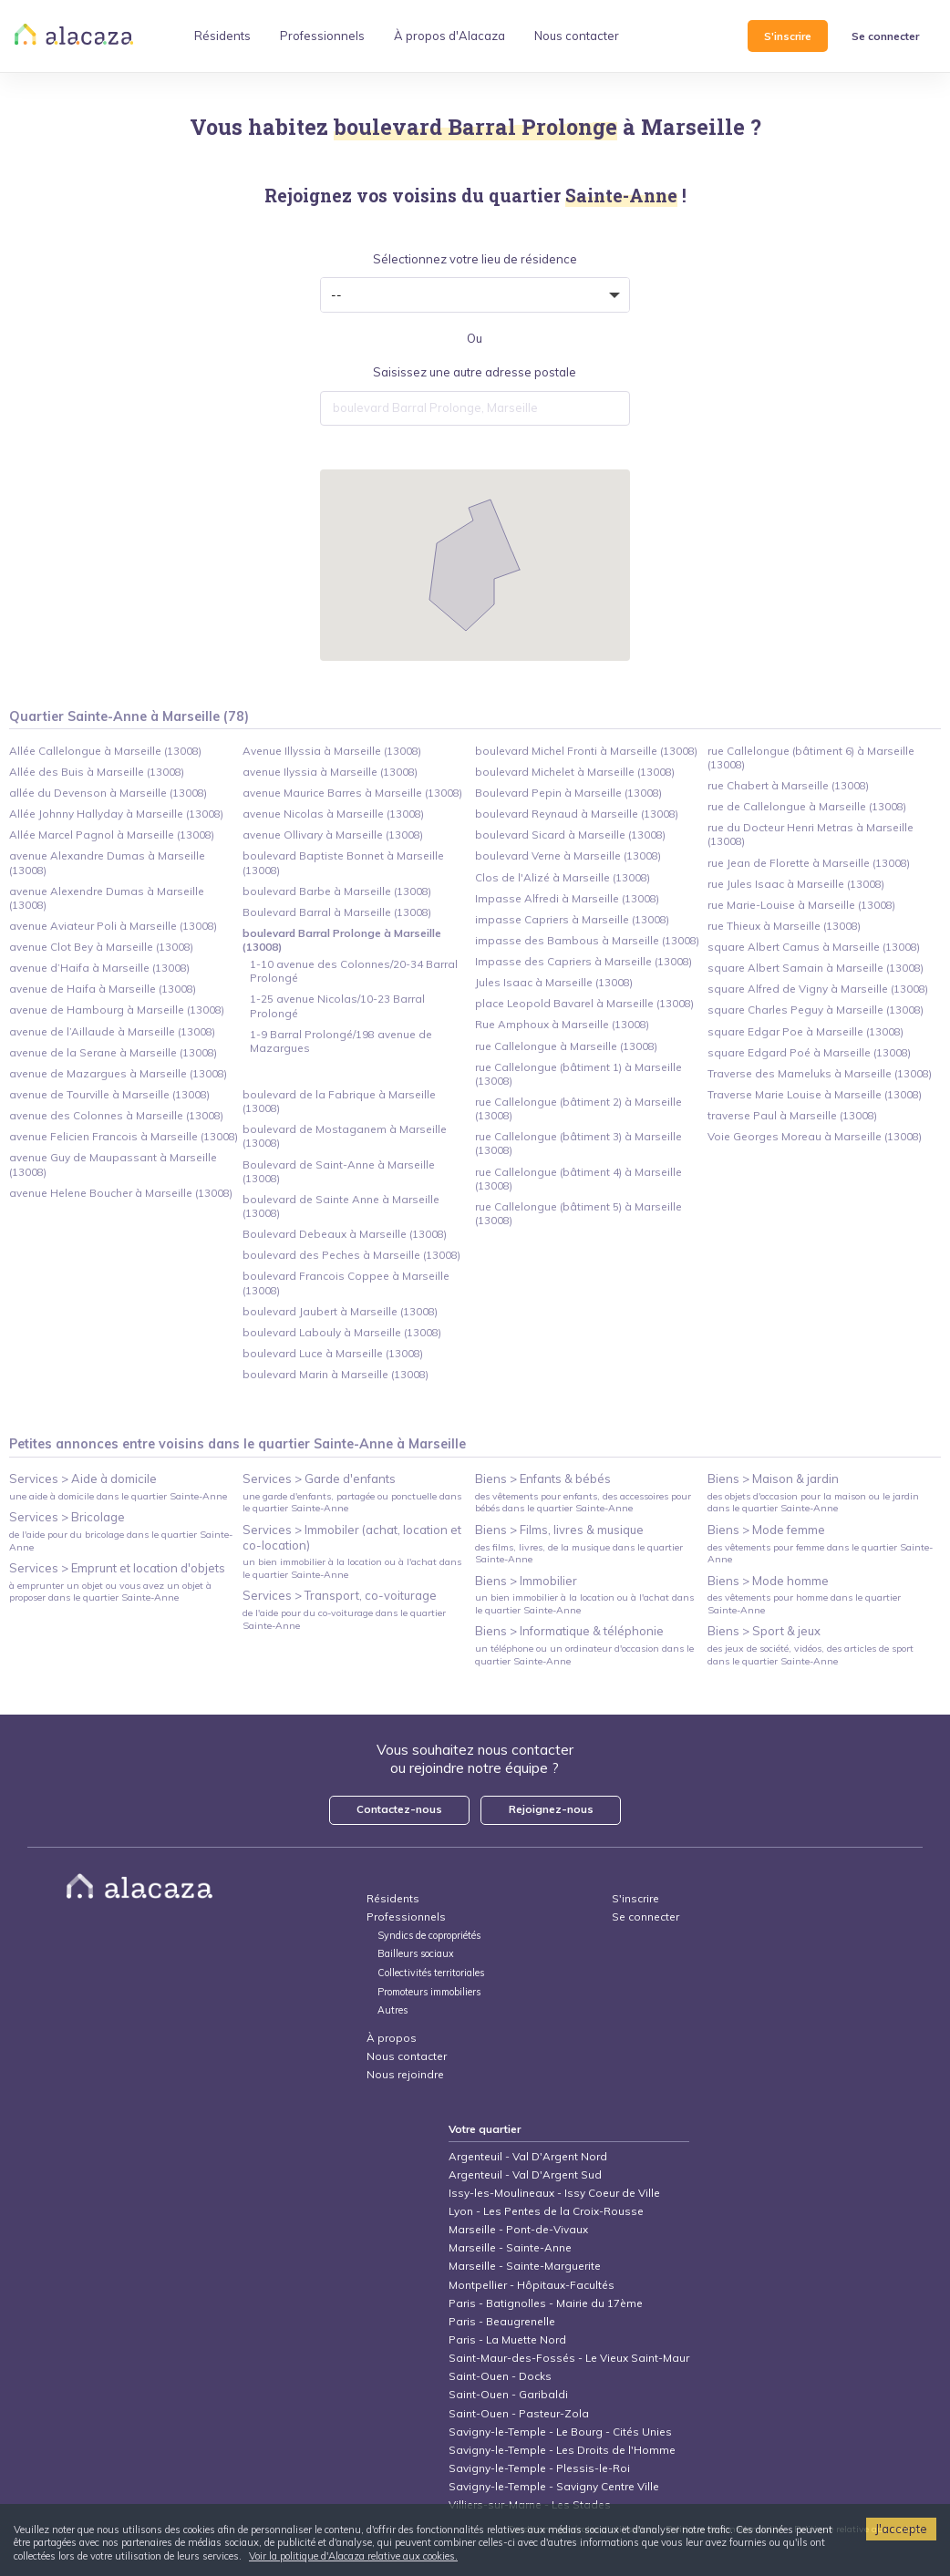 This screenshot has height=2576, width=950. Describe the element at coordinates (507, 2339) in the screenshot. I see `Paris - La Muette Nord` at that location.